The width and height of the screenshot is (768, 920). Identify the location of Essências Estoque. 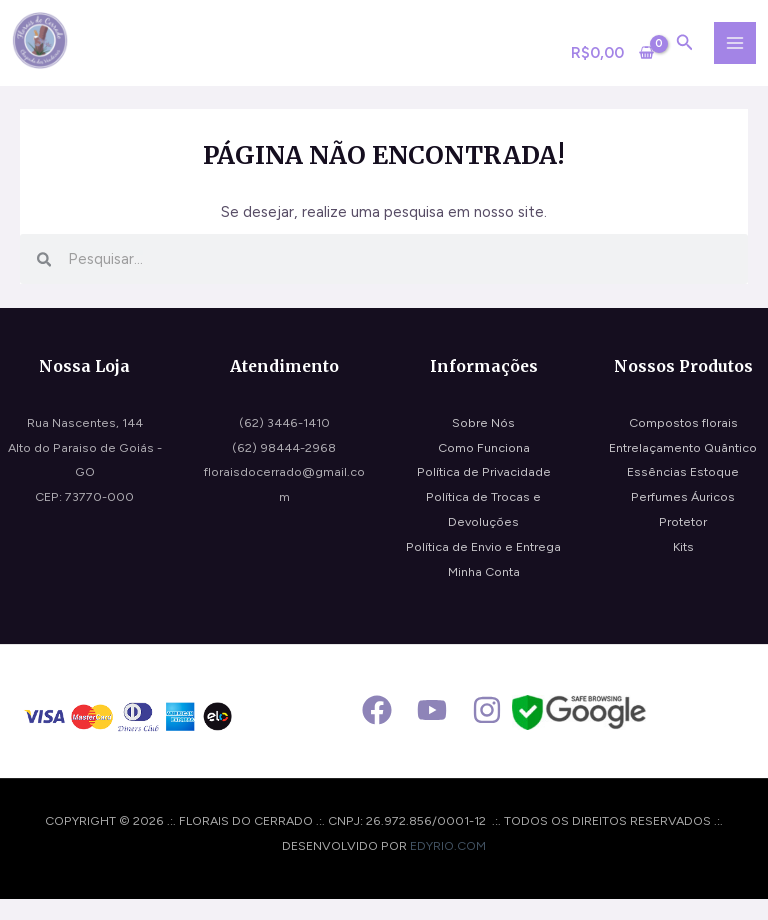
(683, 492).